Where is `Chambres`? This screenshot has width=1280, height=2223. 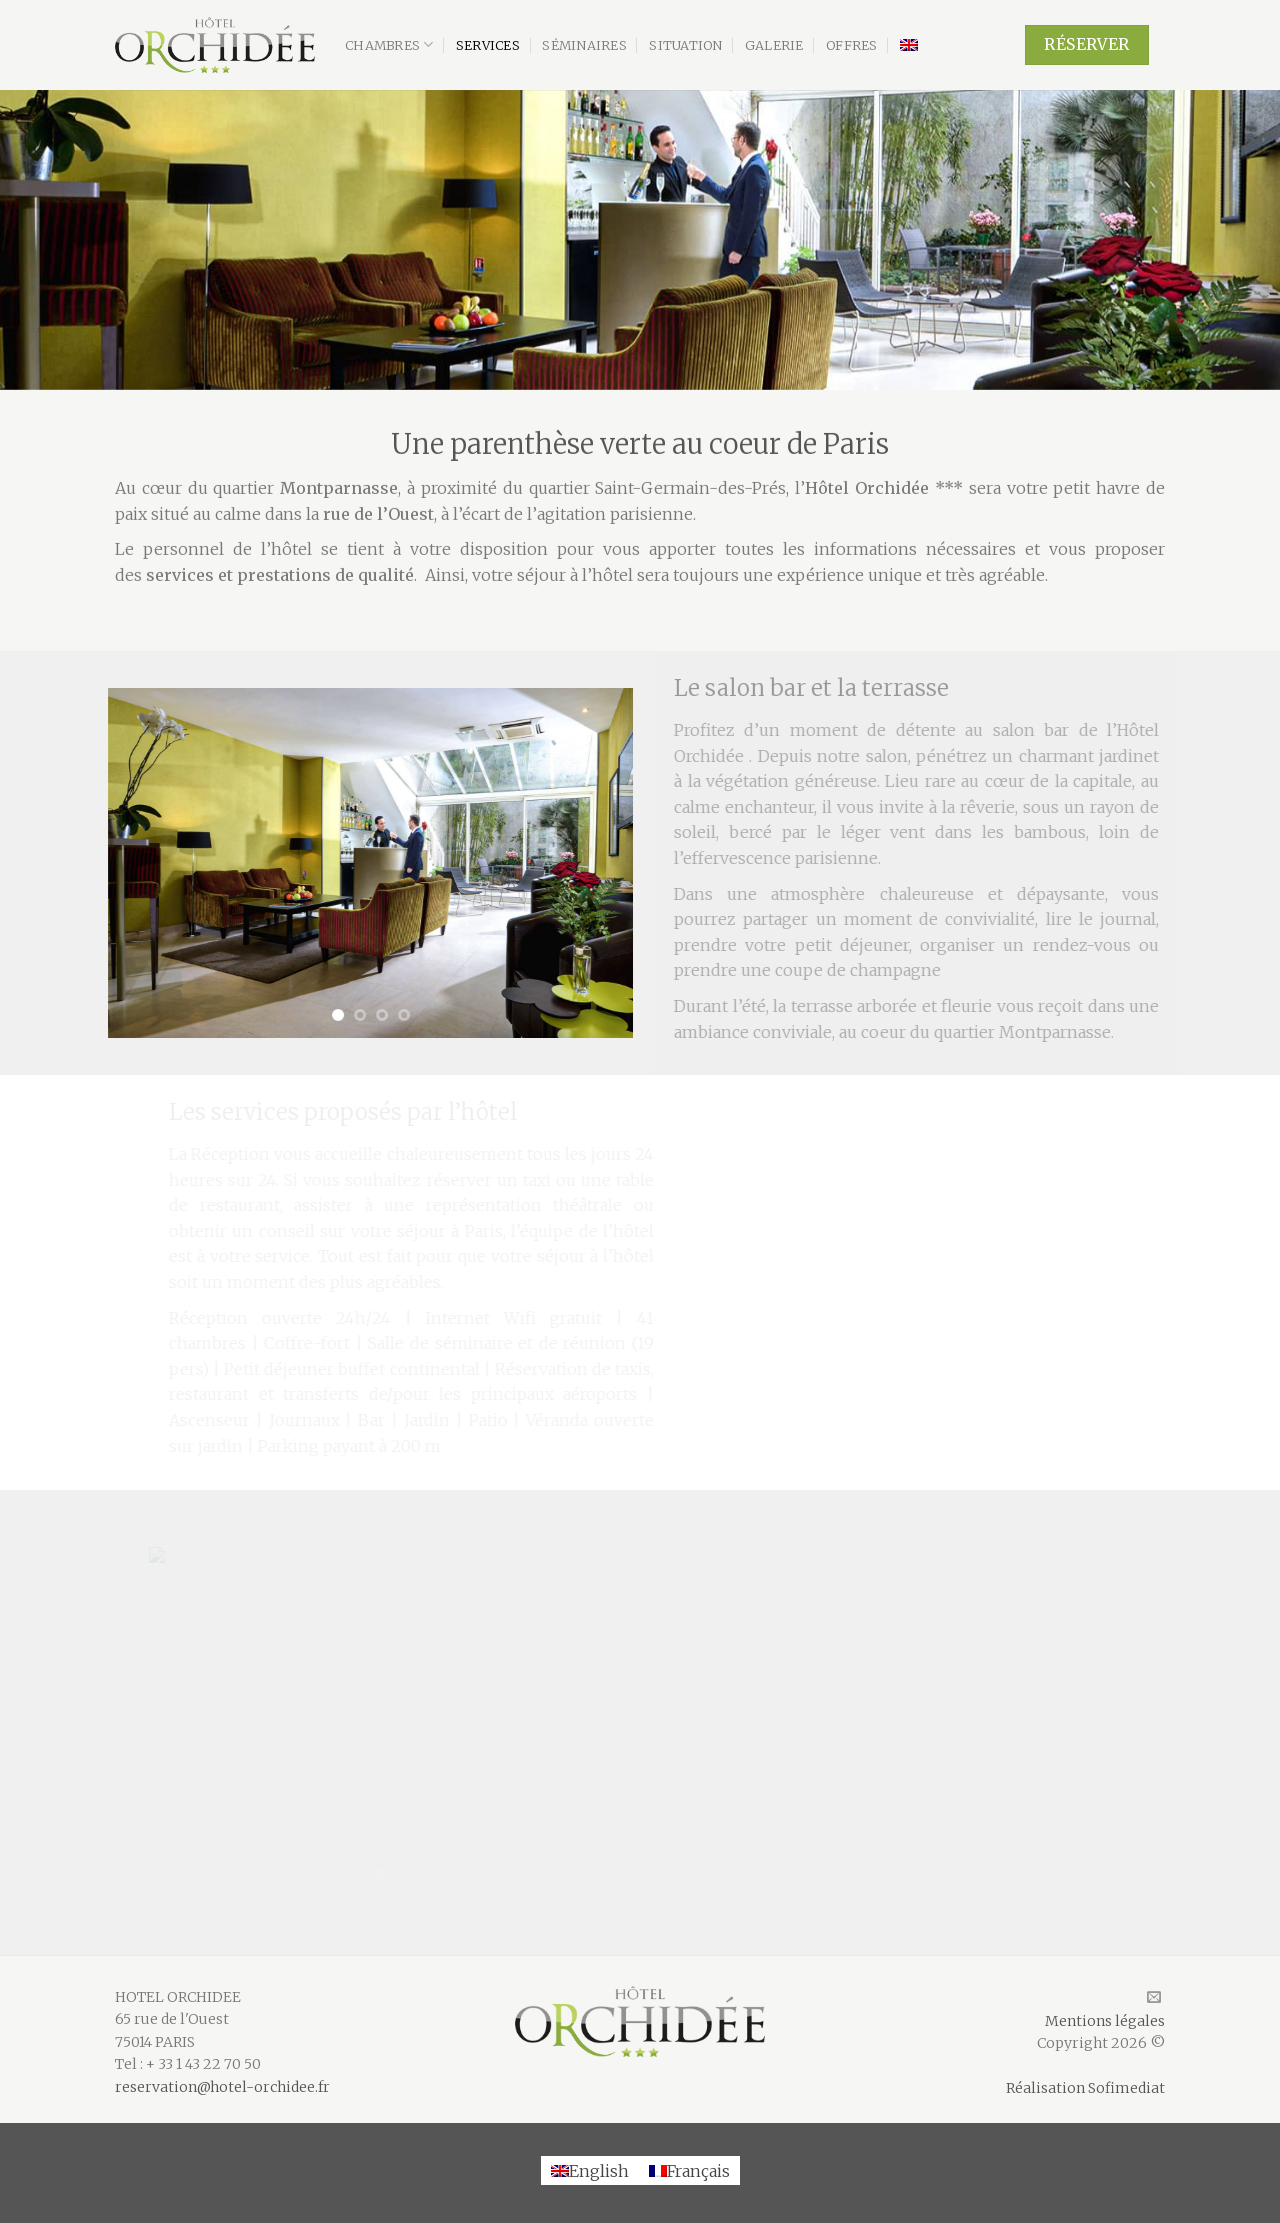
Chambres is located at coordinates (389, 44).